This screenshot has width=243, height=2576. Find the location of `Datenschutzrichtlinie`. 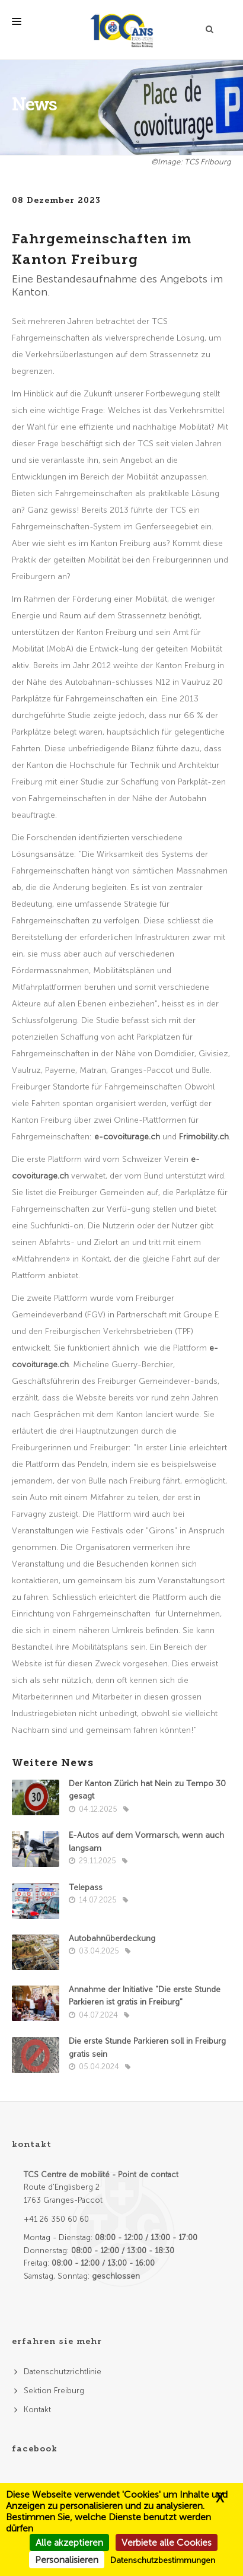

Datenschutzrichtlinie is located at coordinates (62, 2371).